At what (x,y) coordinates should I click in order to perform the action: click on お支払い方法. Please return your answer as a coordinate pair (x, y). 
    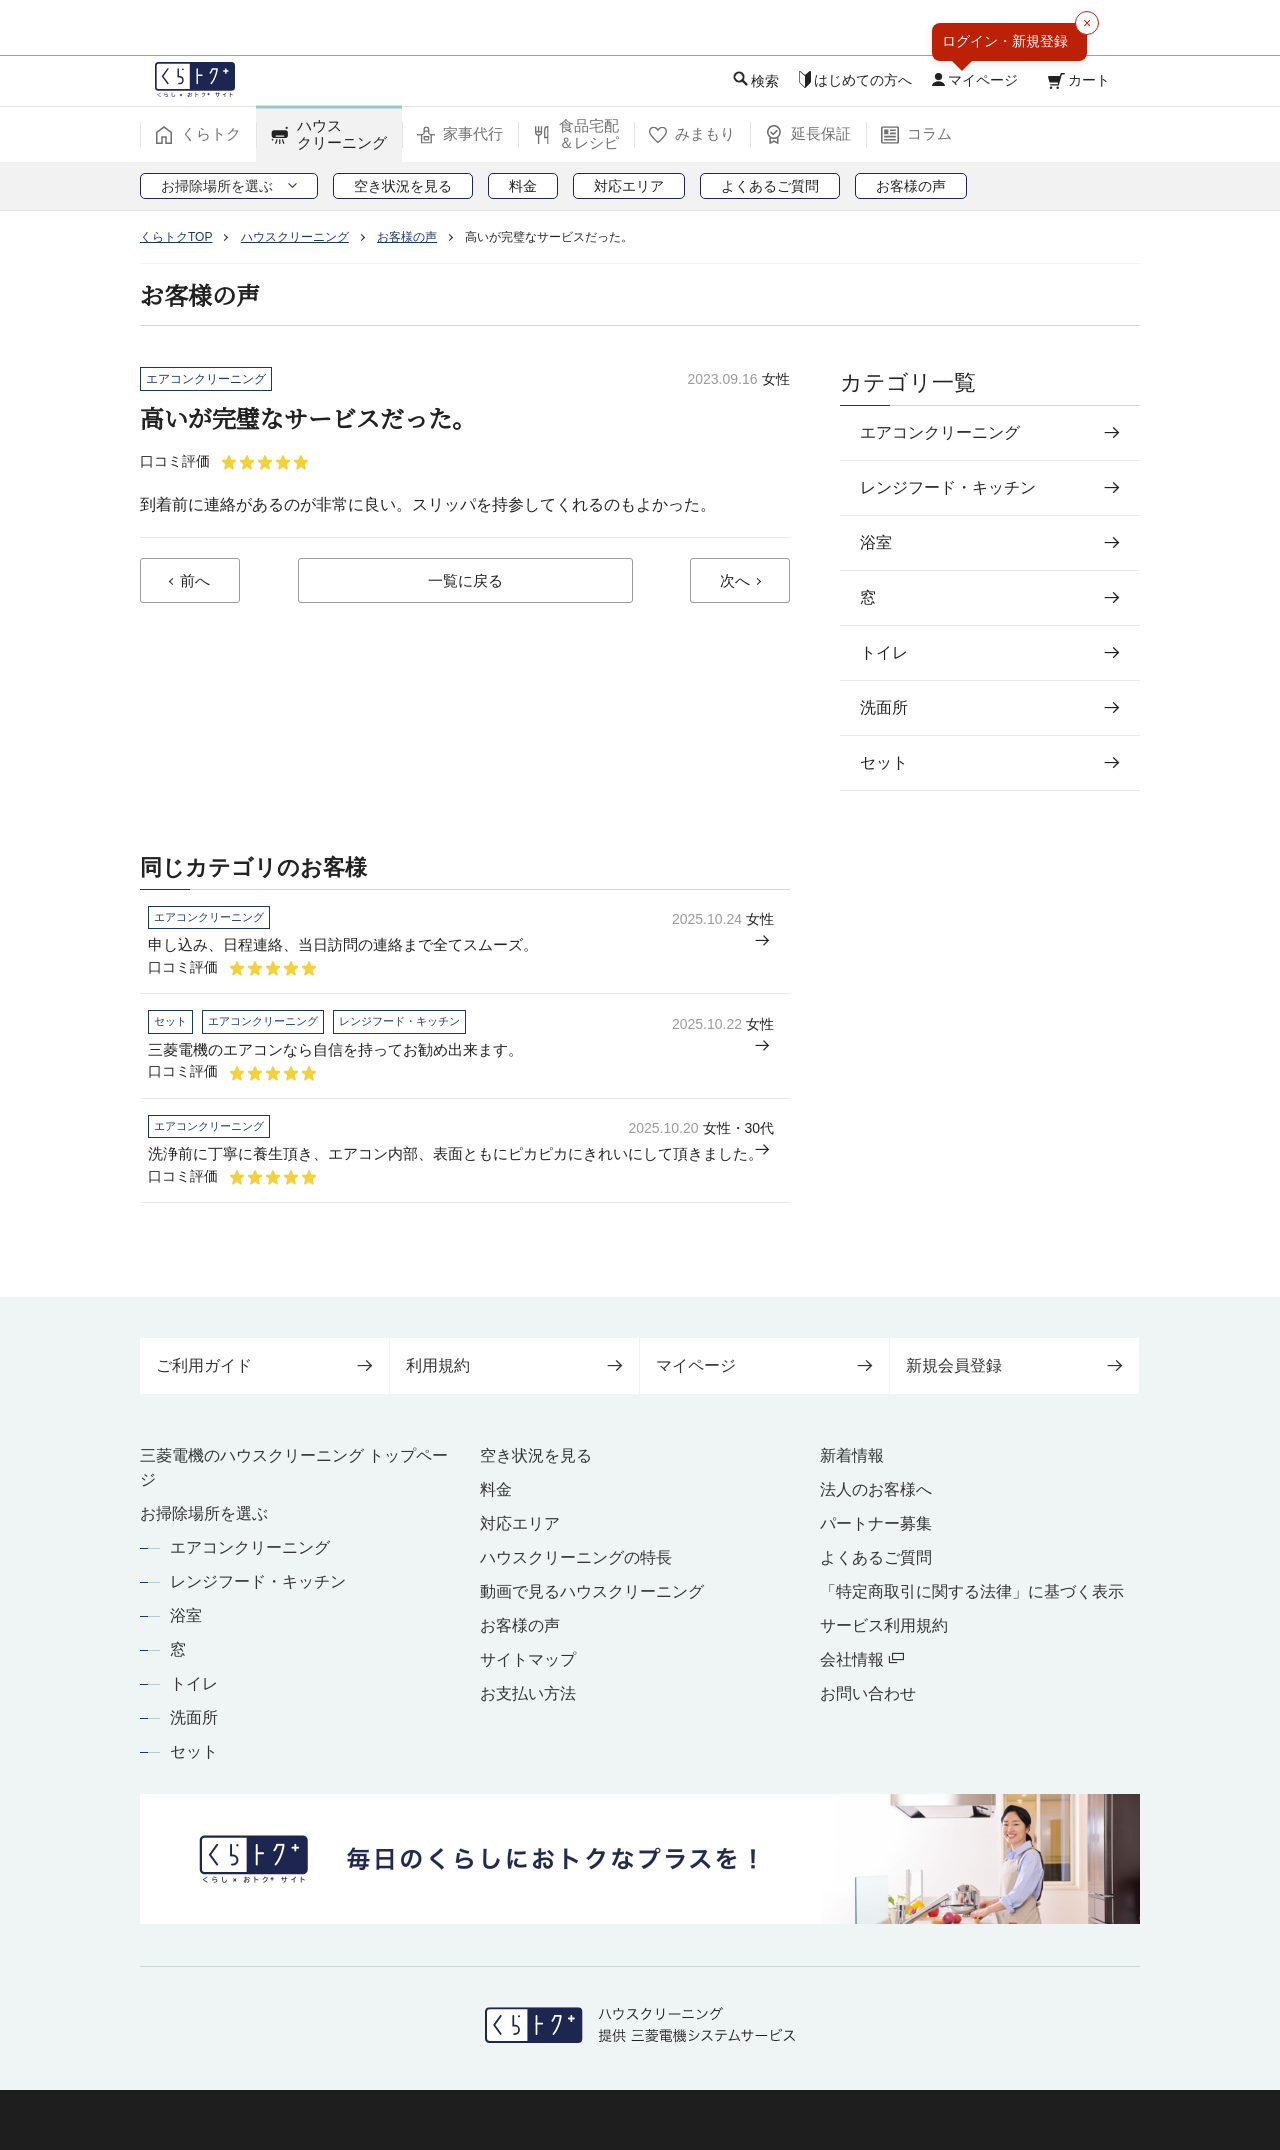
    Looking at the image, I should click on (528, 1693).